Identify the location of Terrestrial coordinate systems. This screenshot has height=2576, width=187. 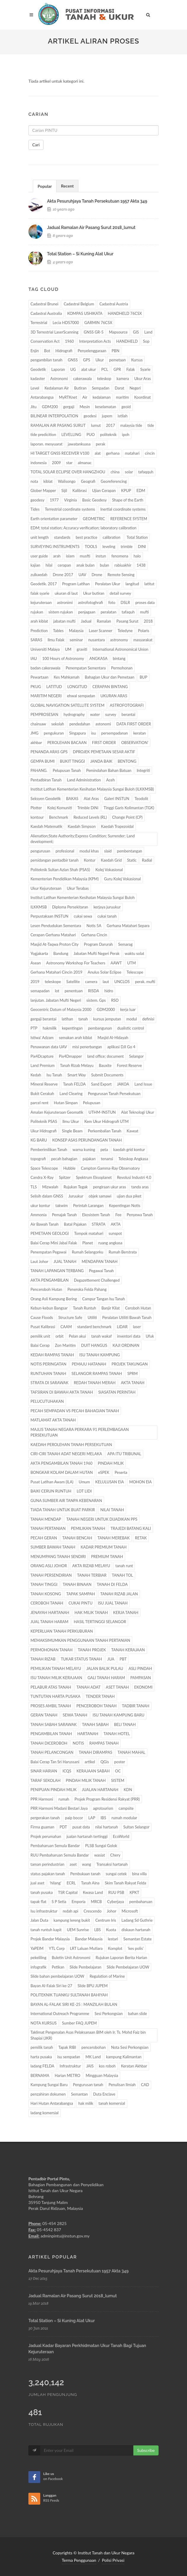
(70, 509).